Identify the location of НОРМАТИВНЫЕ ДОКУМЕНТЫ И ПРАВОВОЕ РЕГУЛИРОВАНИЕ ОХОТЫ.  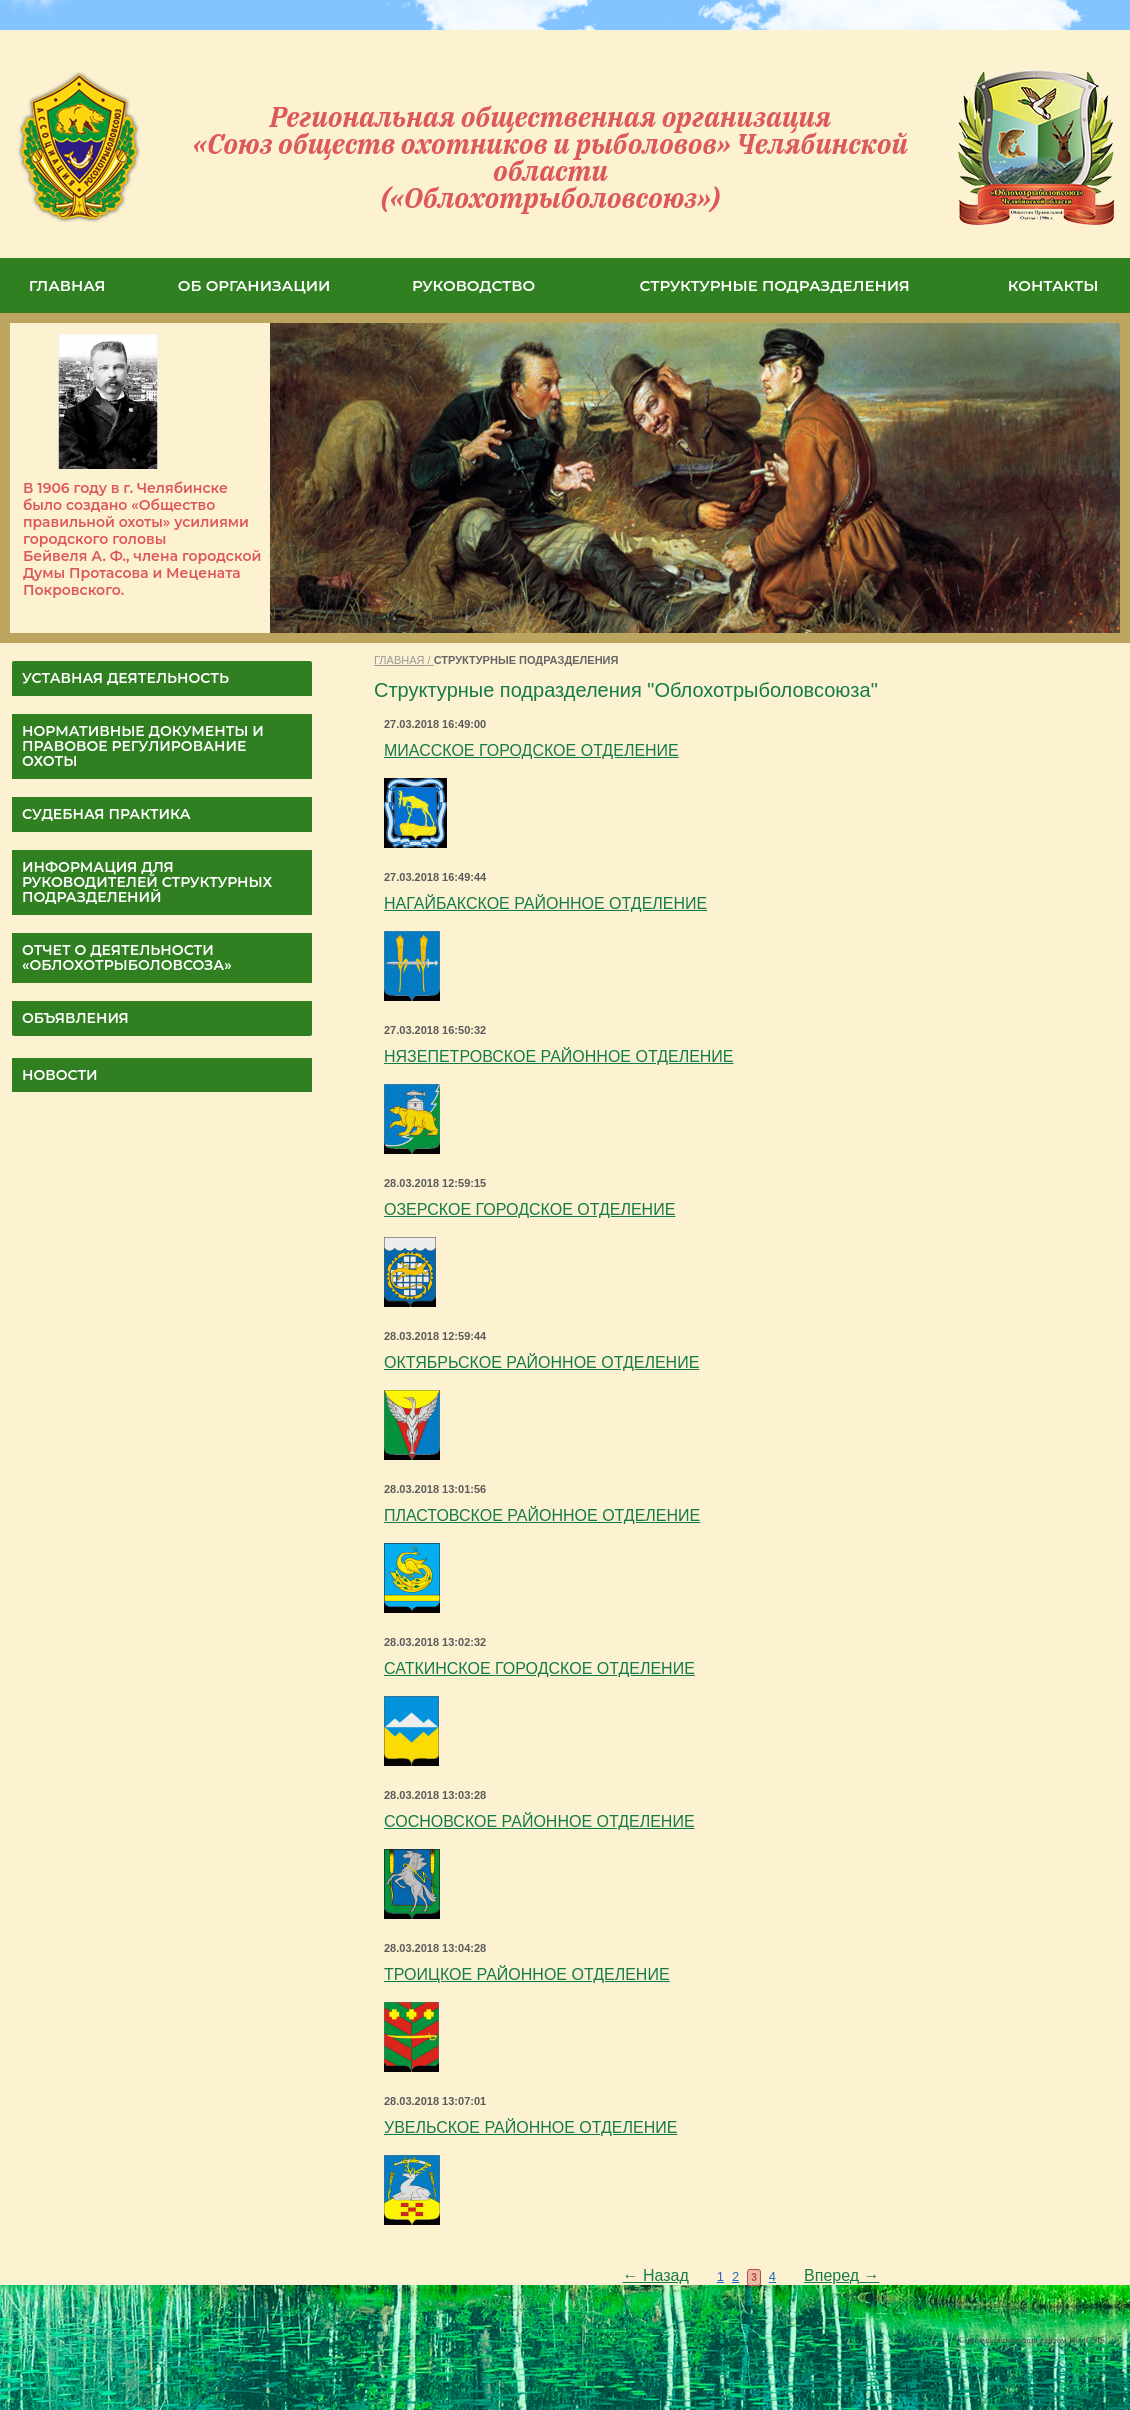
(143, 746).